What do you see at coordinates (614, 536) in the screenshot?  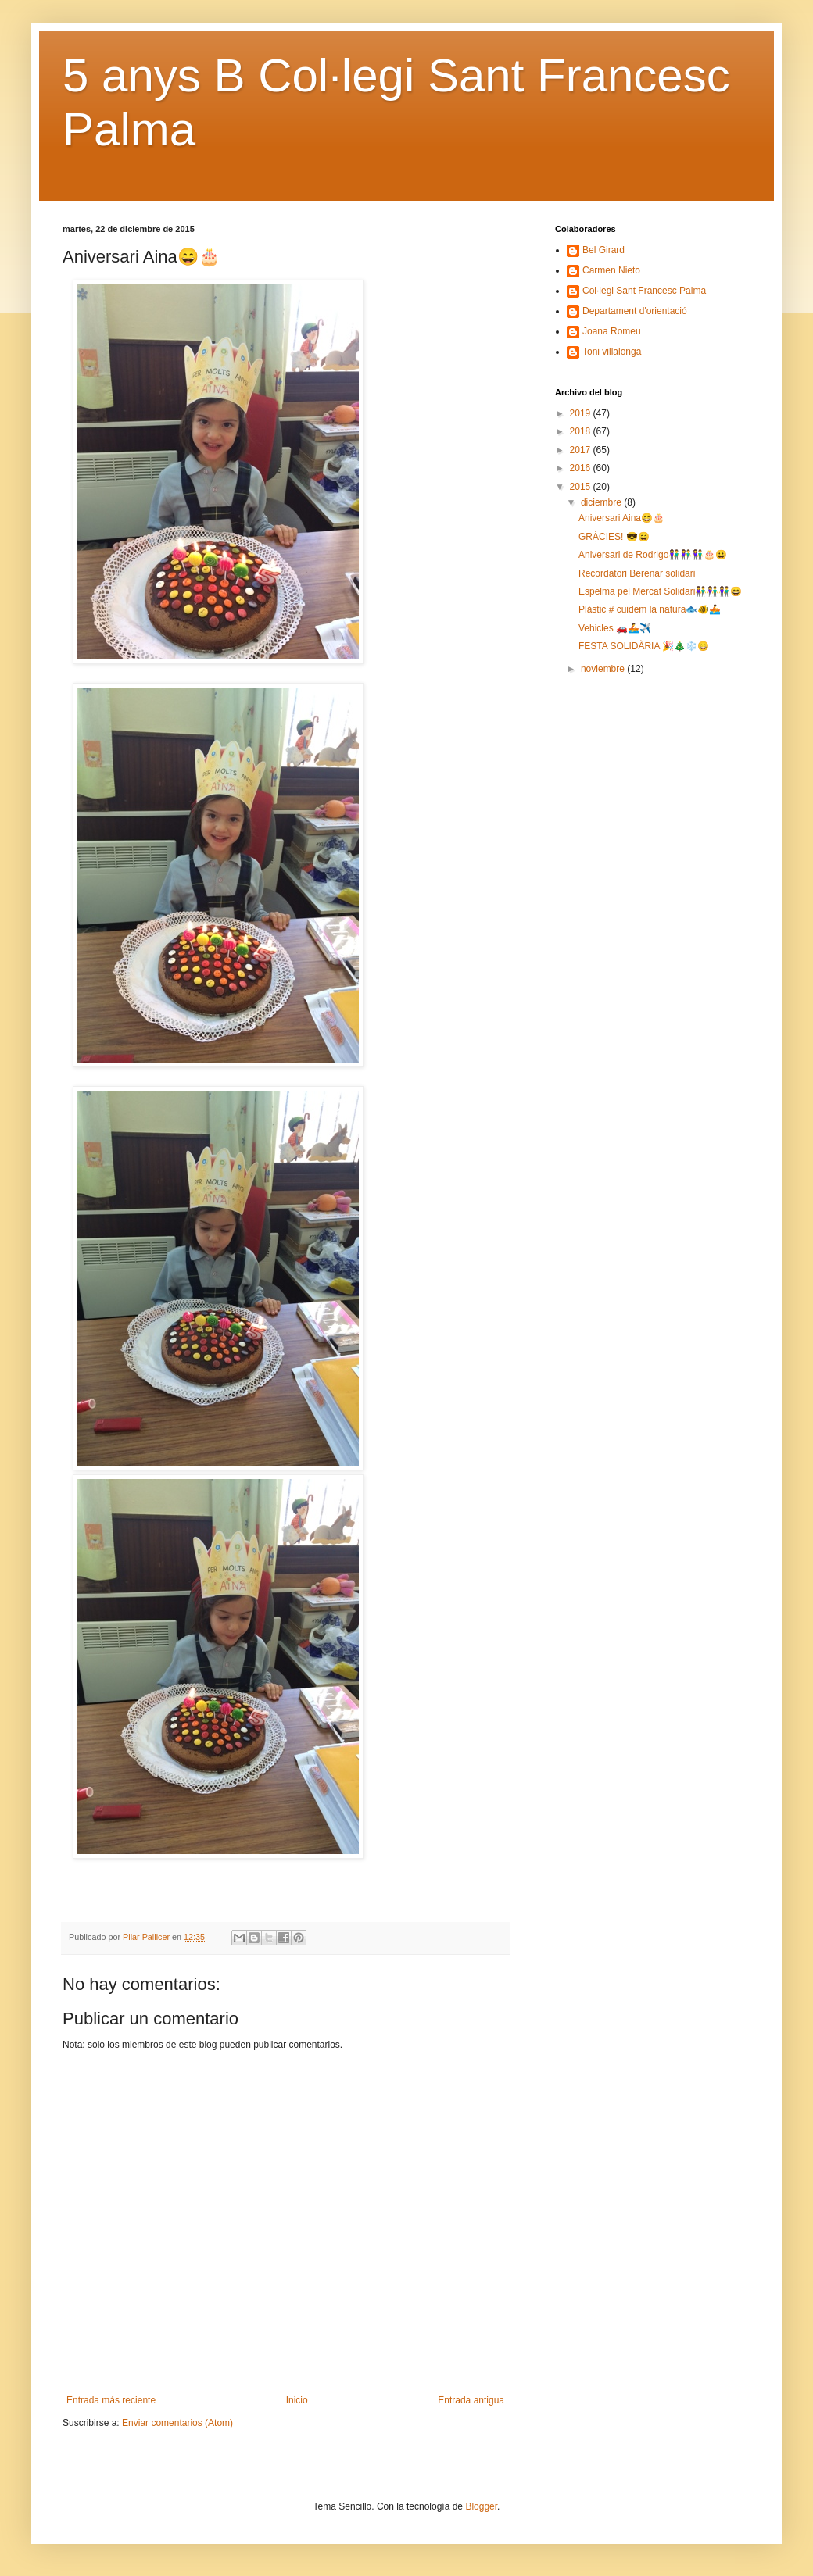 I see `GRÀCIES! 😎😄` at bounding box center [614, 536].